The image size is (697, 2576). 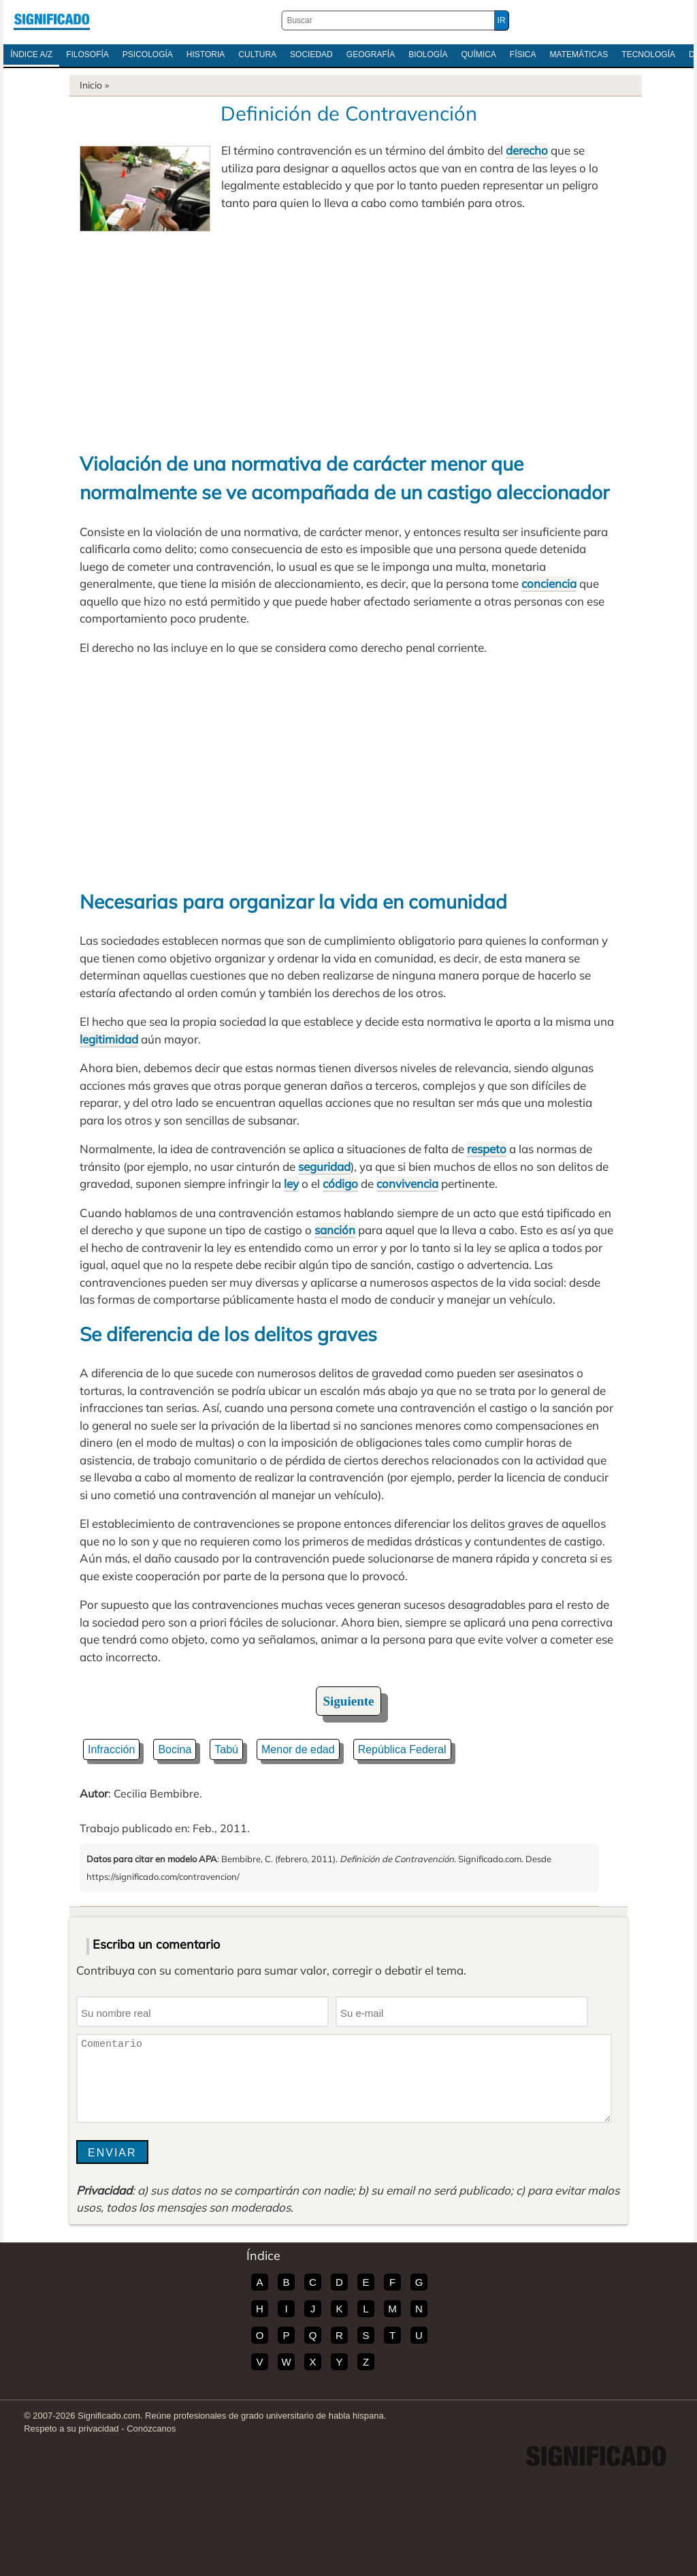 What do you see at coordinates (340, 1183) in the screenshot?
I see `código` at bounding box center [340, 1183].